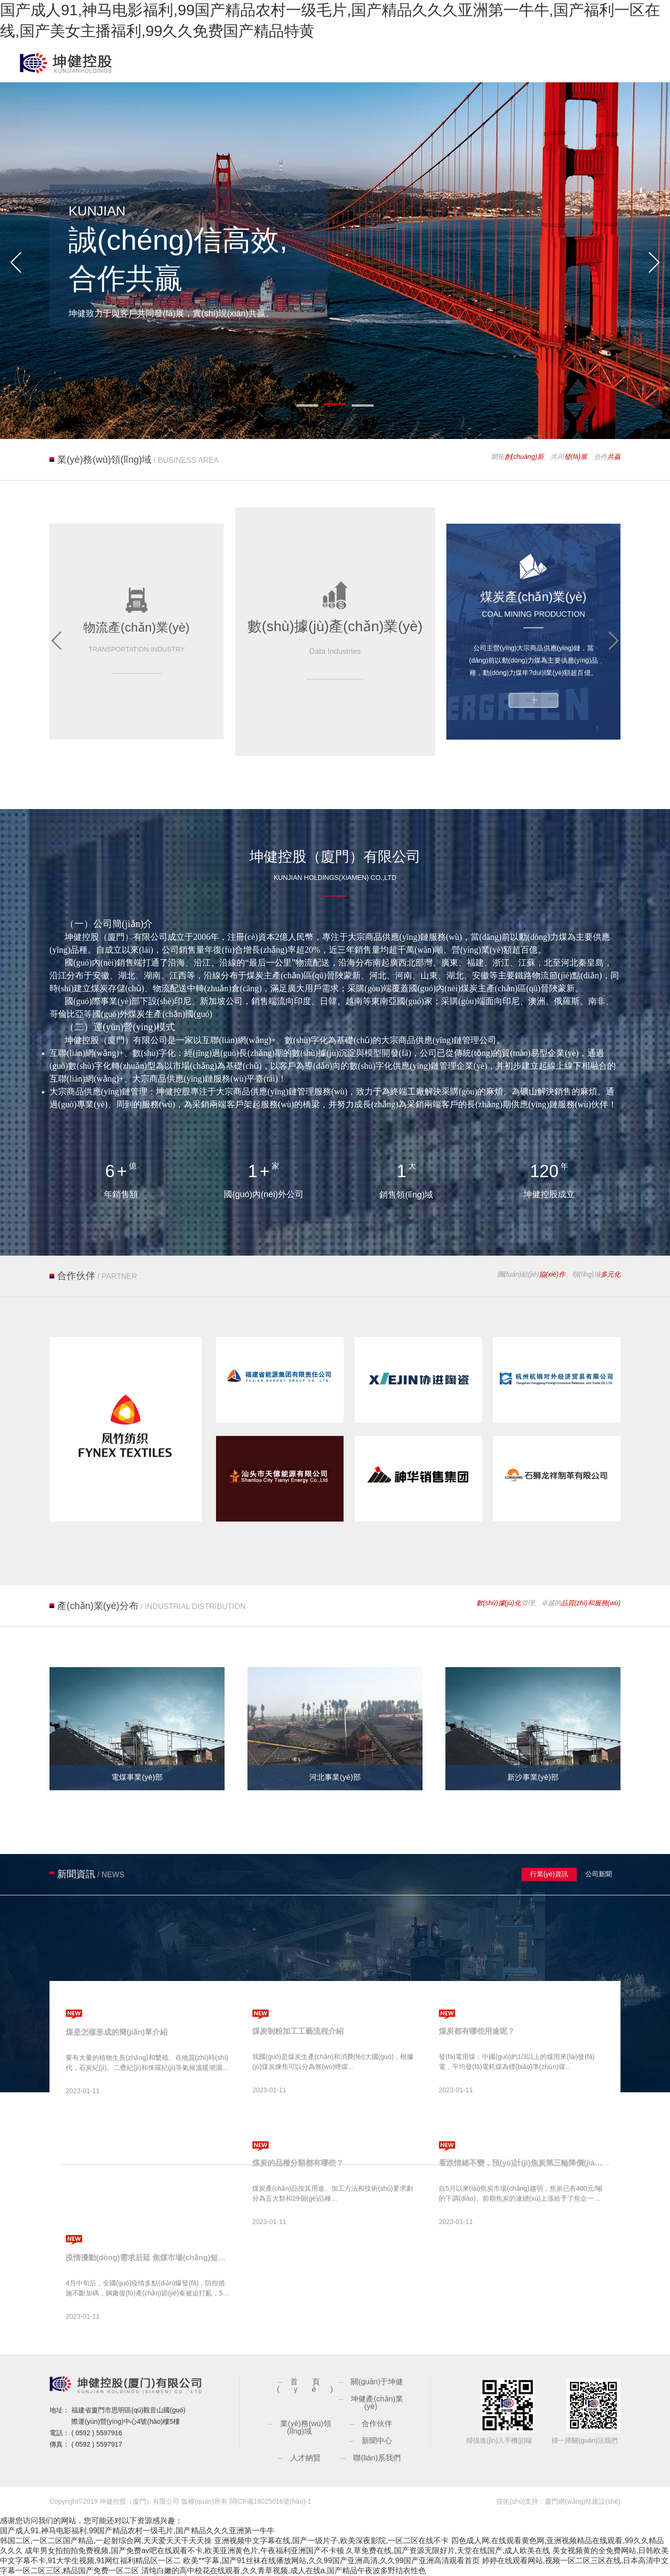  I want to click on 合作伙伴, so click(377, 2424).